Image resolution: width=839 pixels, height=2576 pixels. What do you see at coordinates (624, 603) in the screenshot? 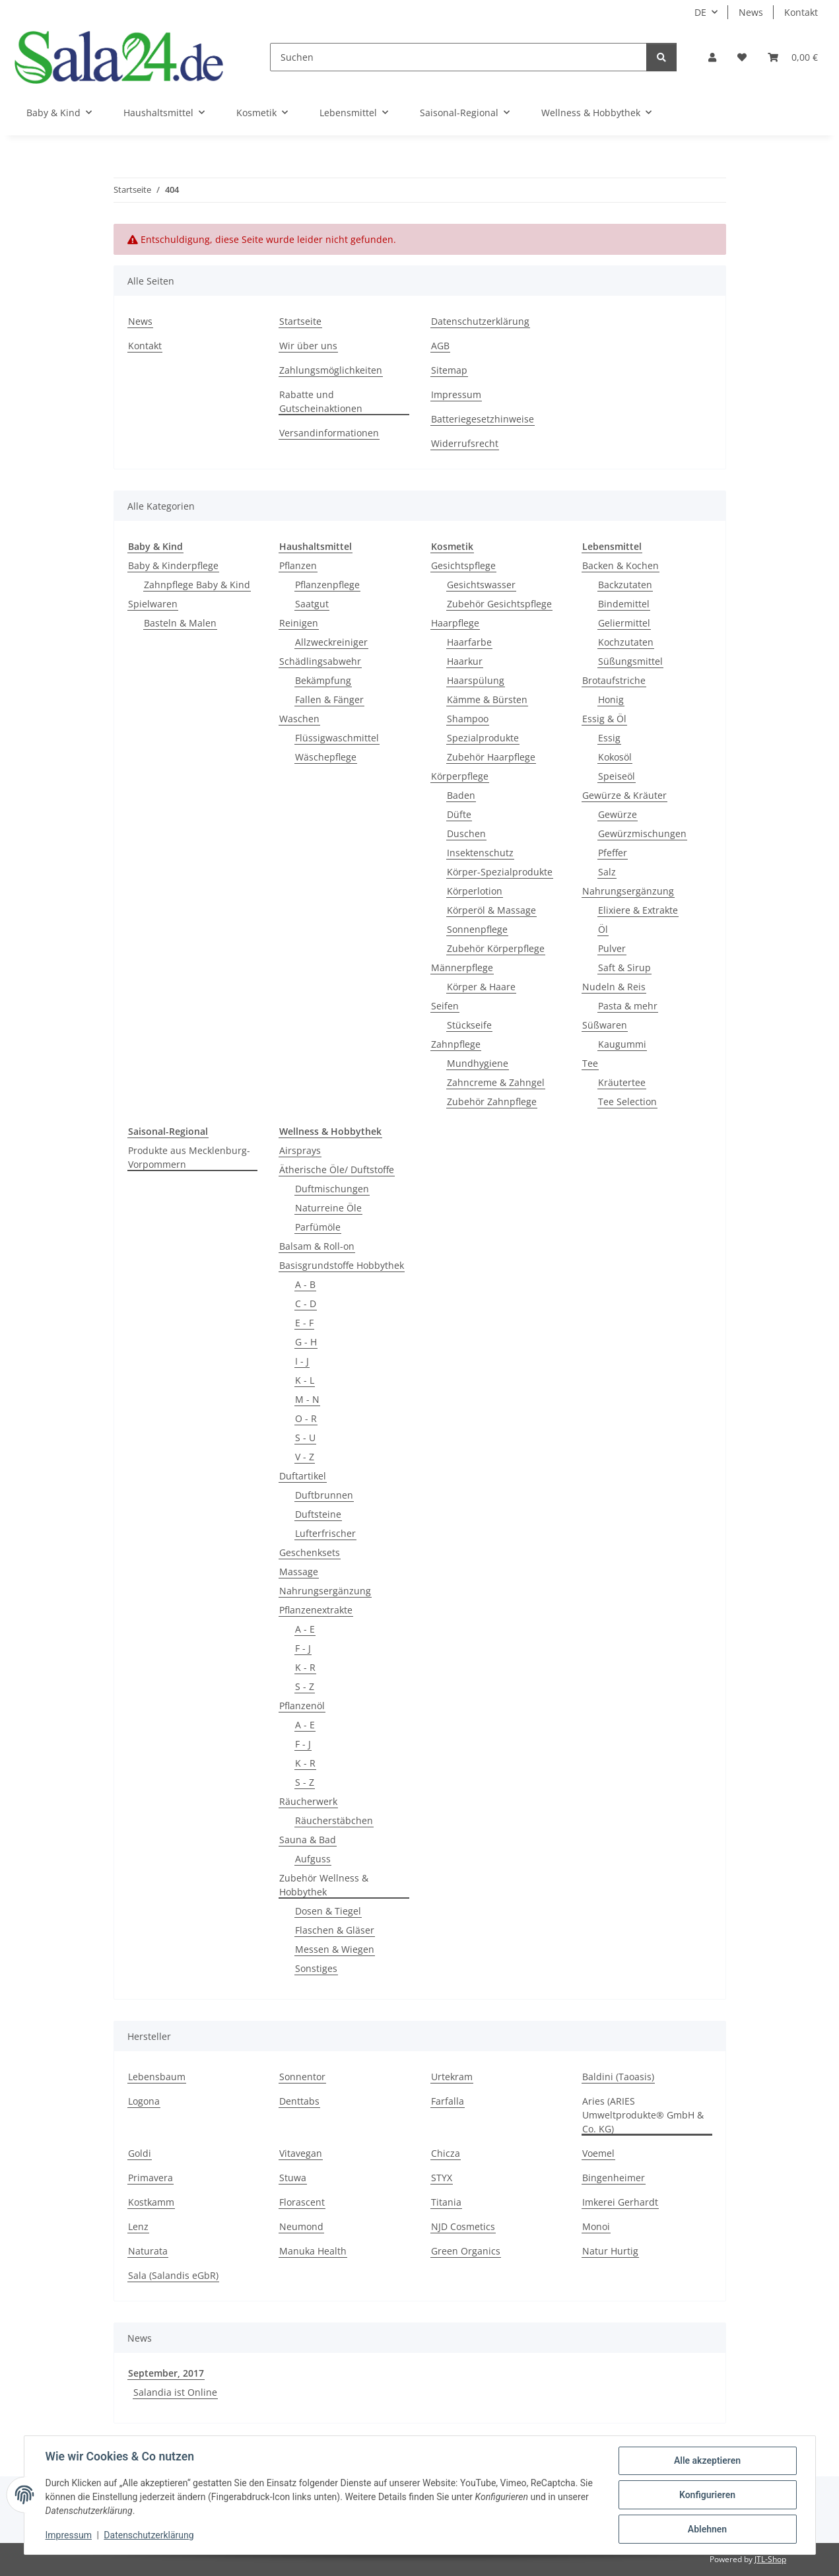
I see `Bindemittel` at bounding box center [624, 603].